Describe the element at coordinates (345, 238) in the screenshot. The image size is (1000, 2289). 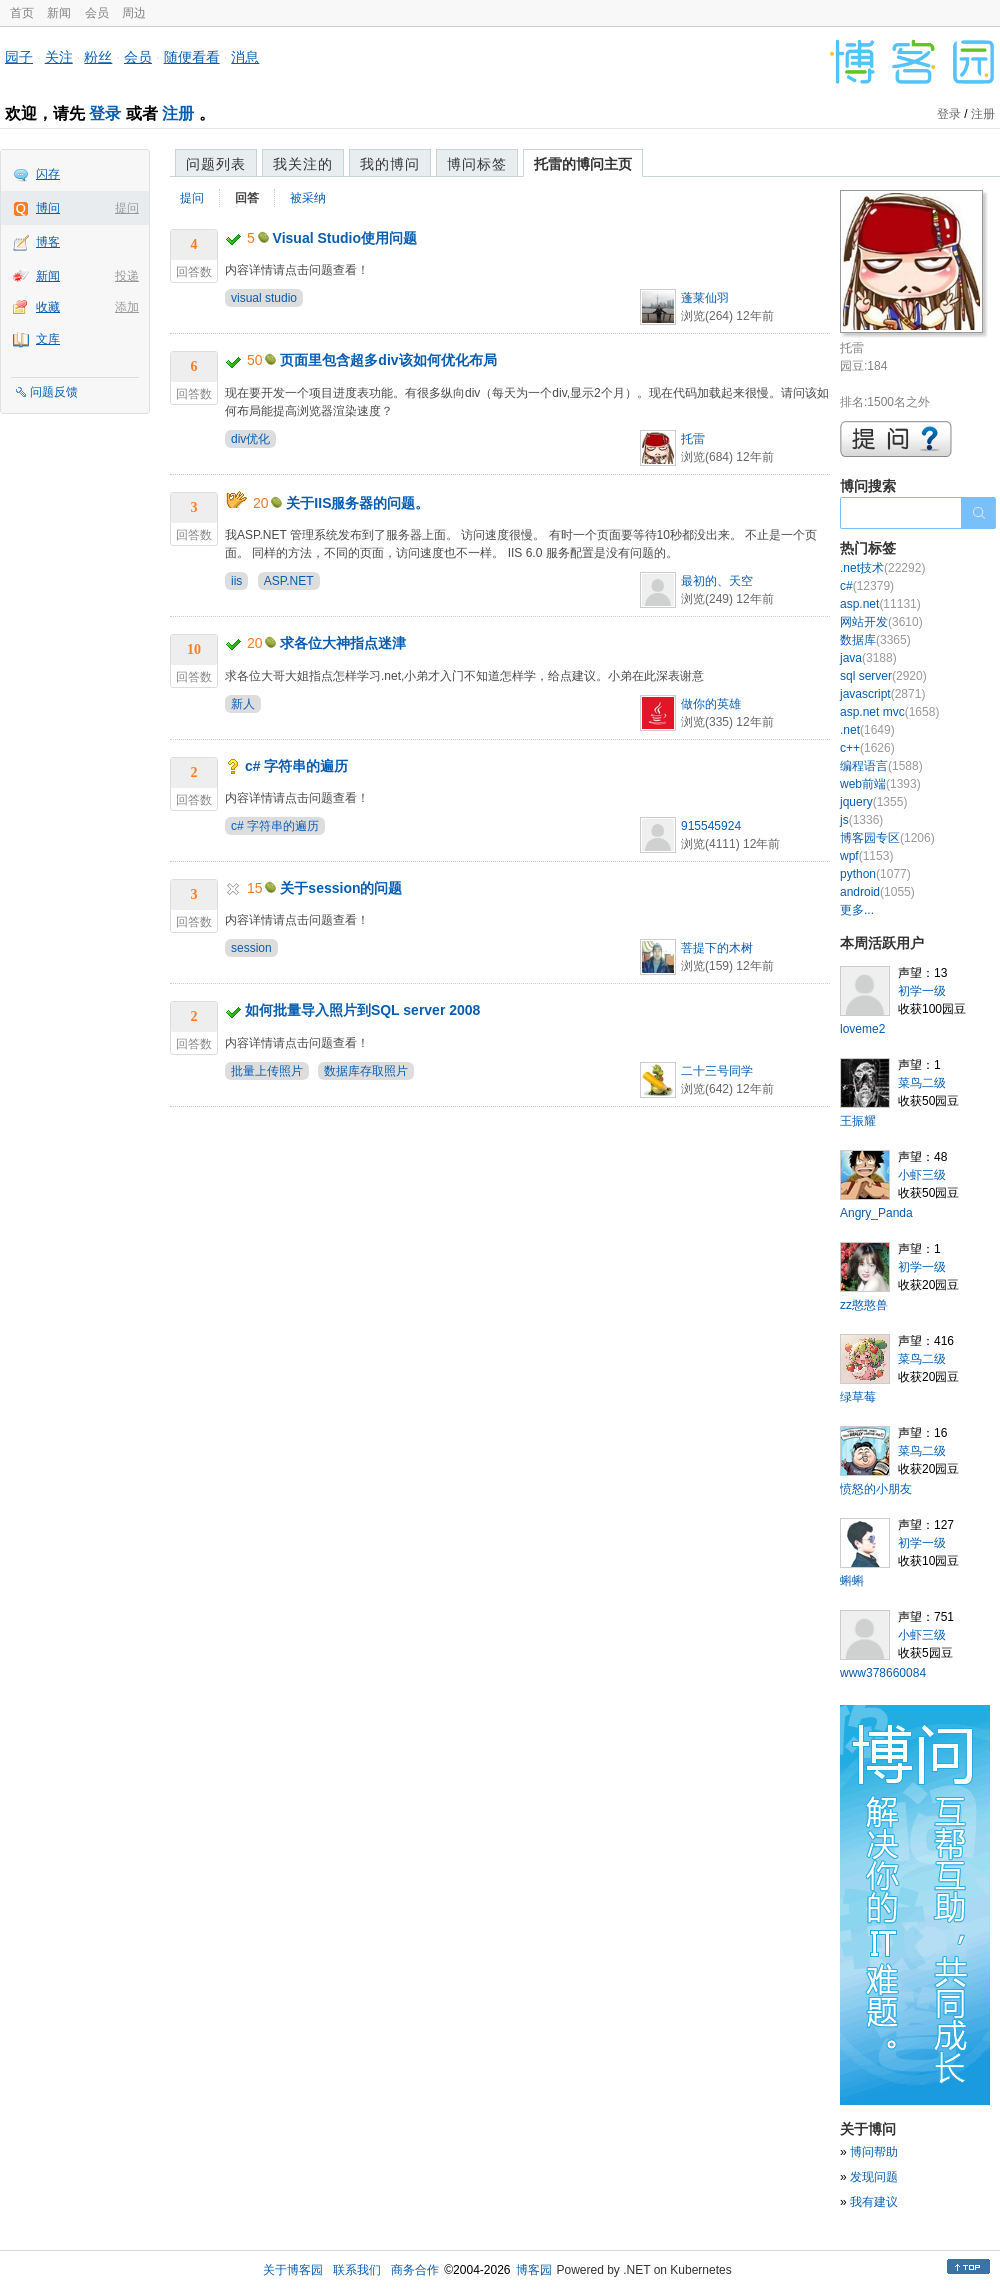
I see `Visual Studio使用问题` at that location.